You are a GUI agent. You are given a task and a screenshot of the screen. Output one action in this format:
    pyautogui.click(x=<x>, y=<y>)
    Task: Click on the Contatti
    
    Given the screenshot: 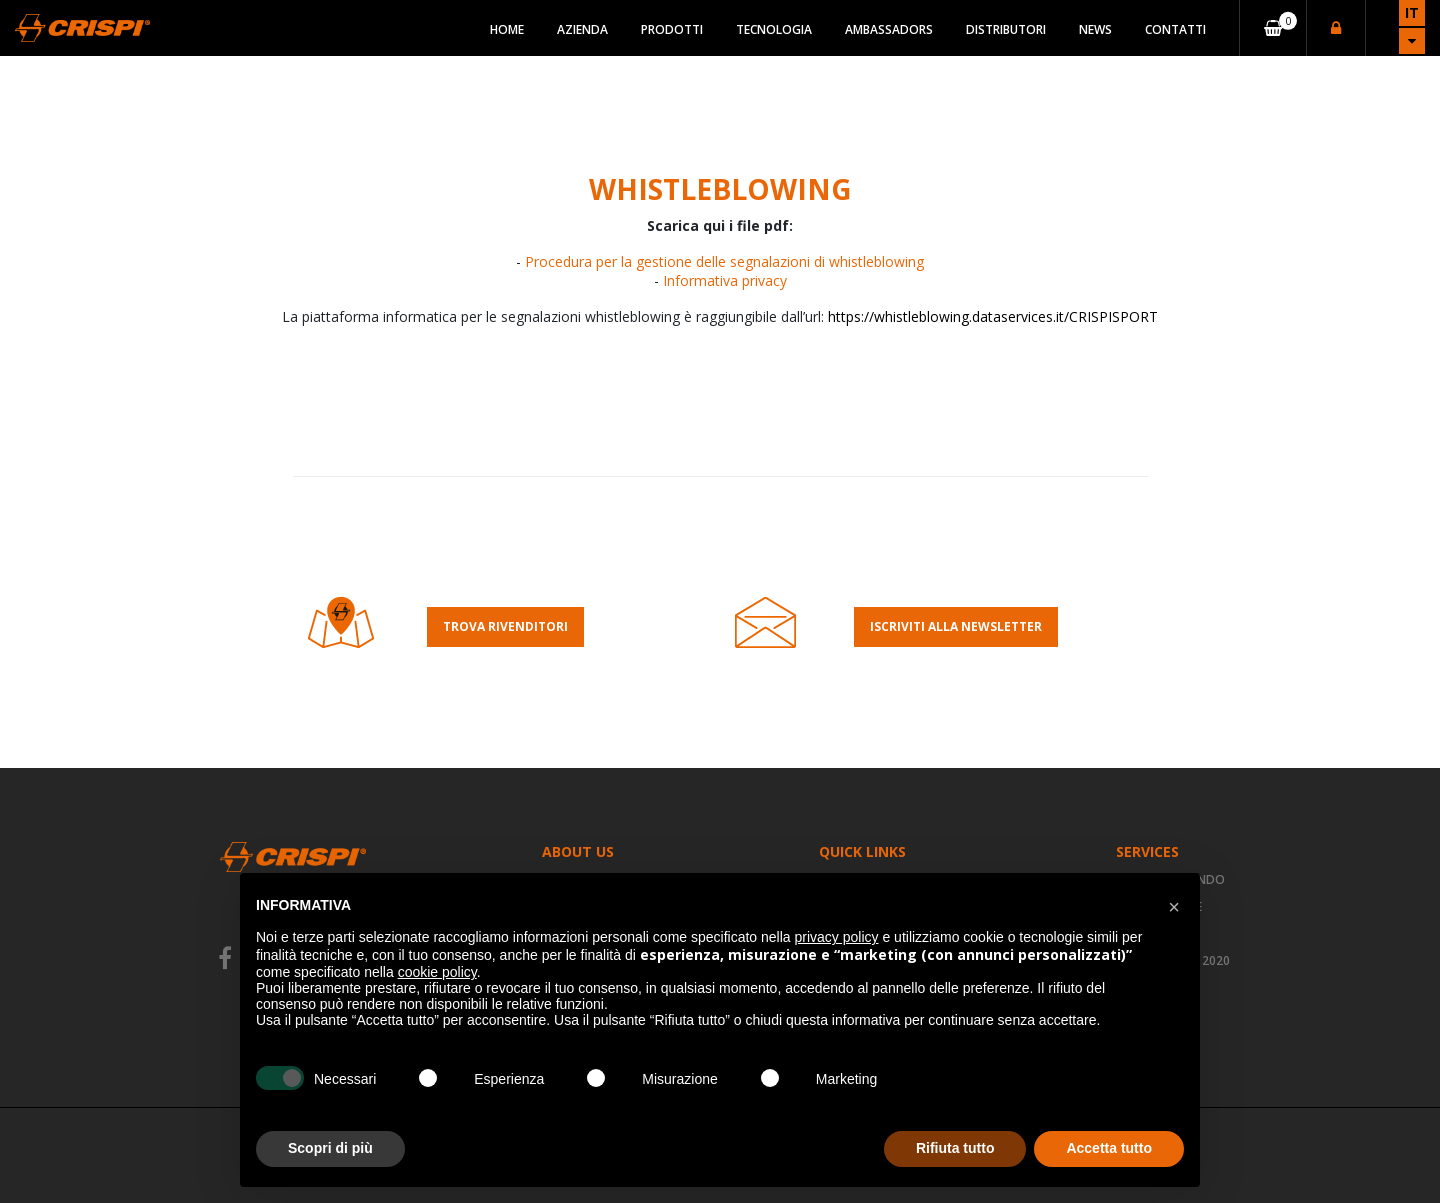 What is the action you would take?
    pyautogui.click(x=1175, y=29)
    